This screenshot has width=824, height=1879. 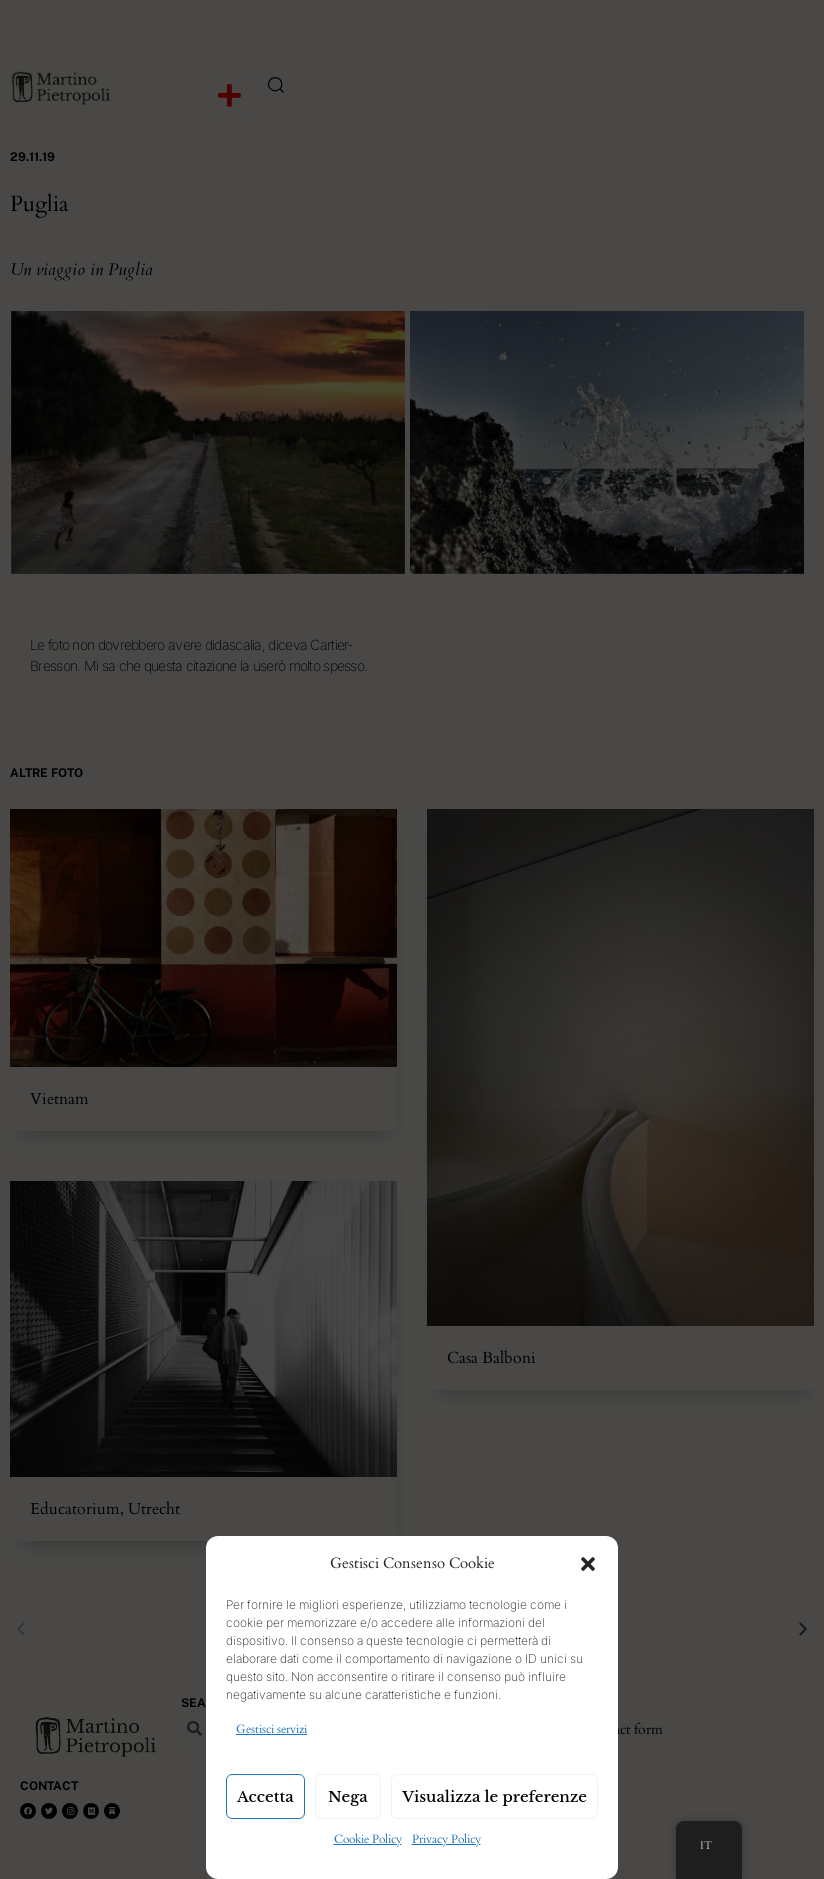 What do you see at coordinates (588, 1564) in the screenshot?
I see `[button]` at bounding box center [588, 1564].